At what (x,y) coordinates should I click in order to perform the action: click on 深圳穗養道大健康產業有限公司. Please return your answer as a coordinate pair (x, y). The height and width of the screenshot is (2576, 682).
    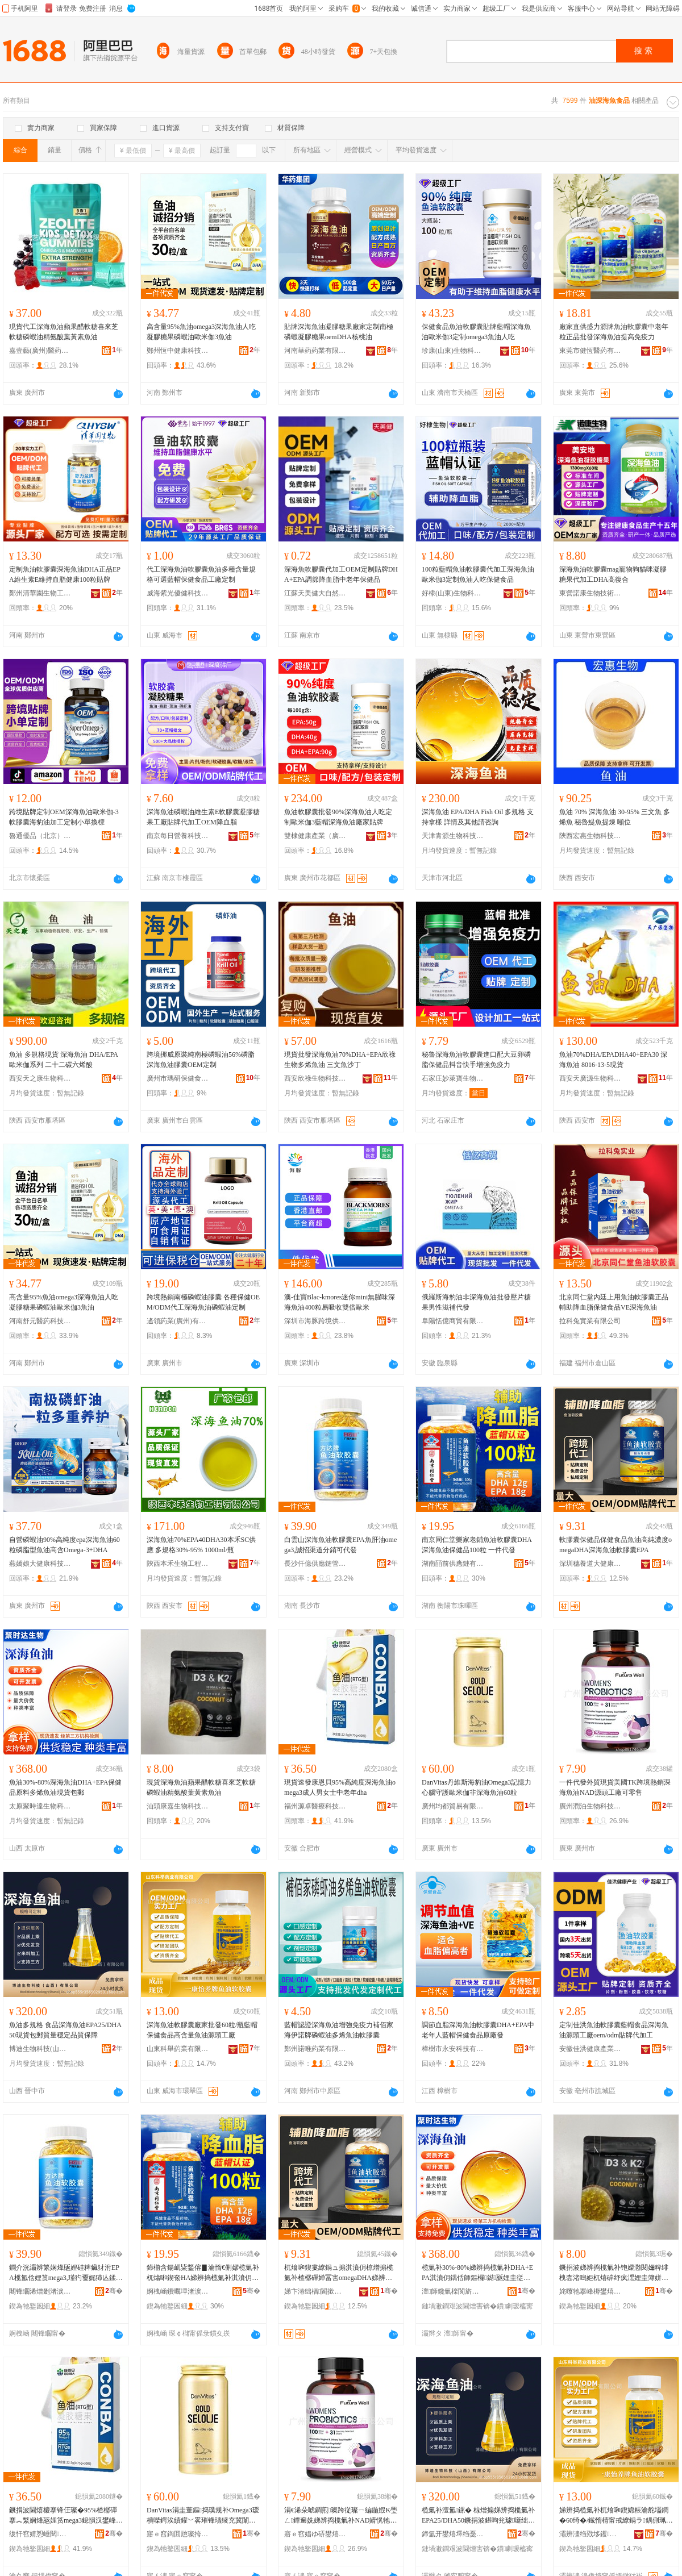
    Looking at the image, I should click on (590, 1564).